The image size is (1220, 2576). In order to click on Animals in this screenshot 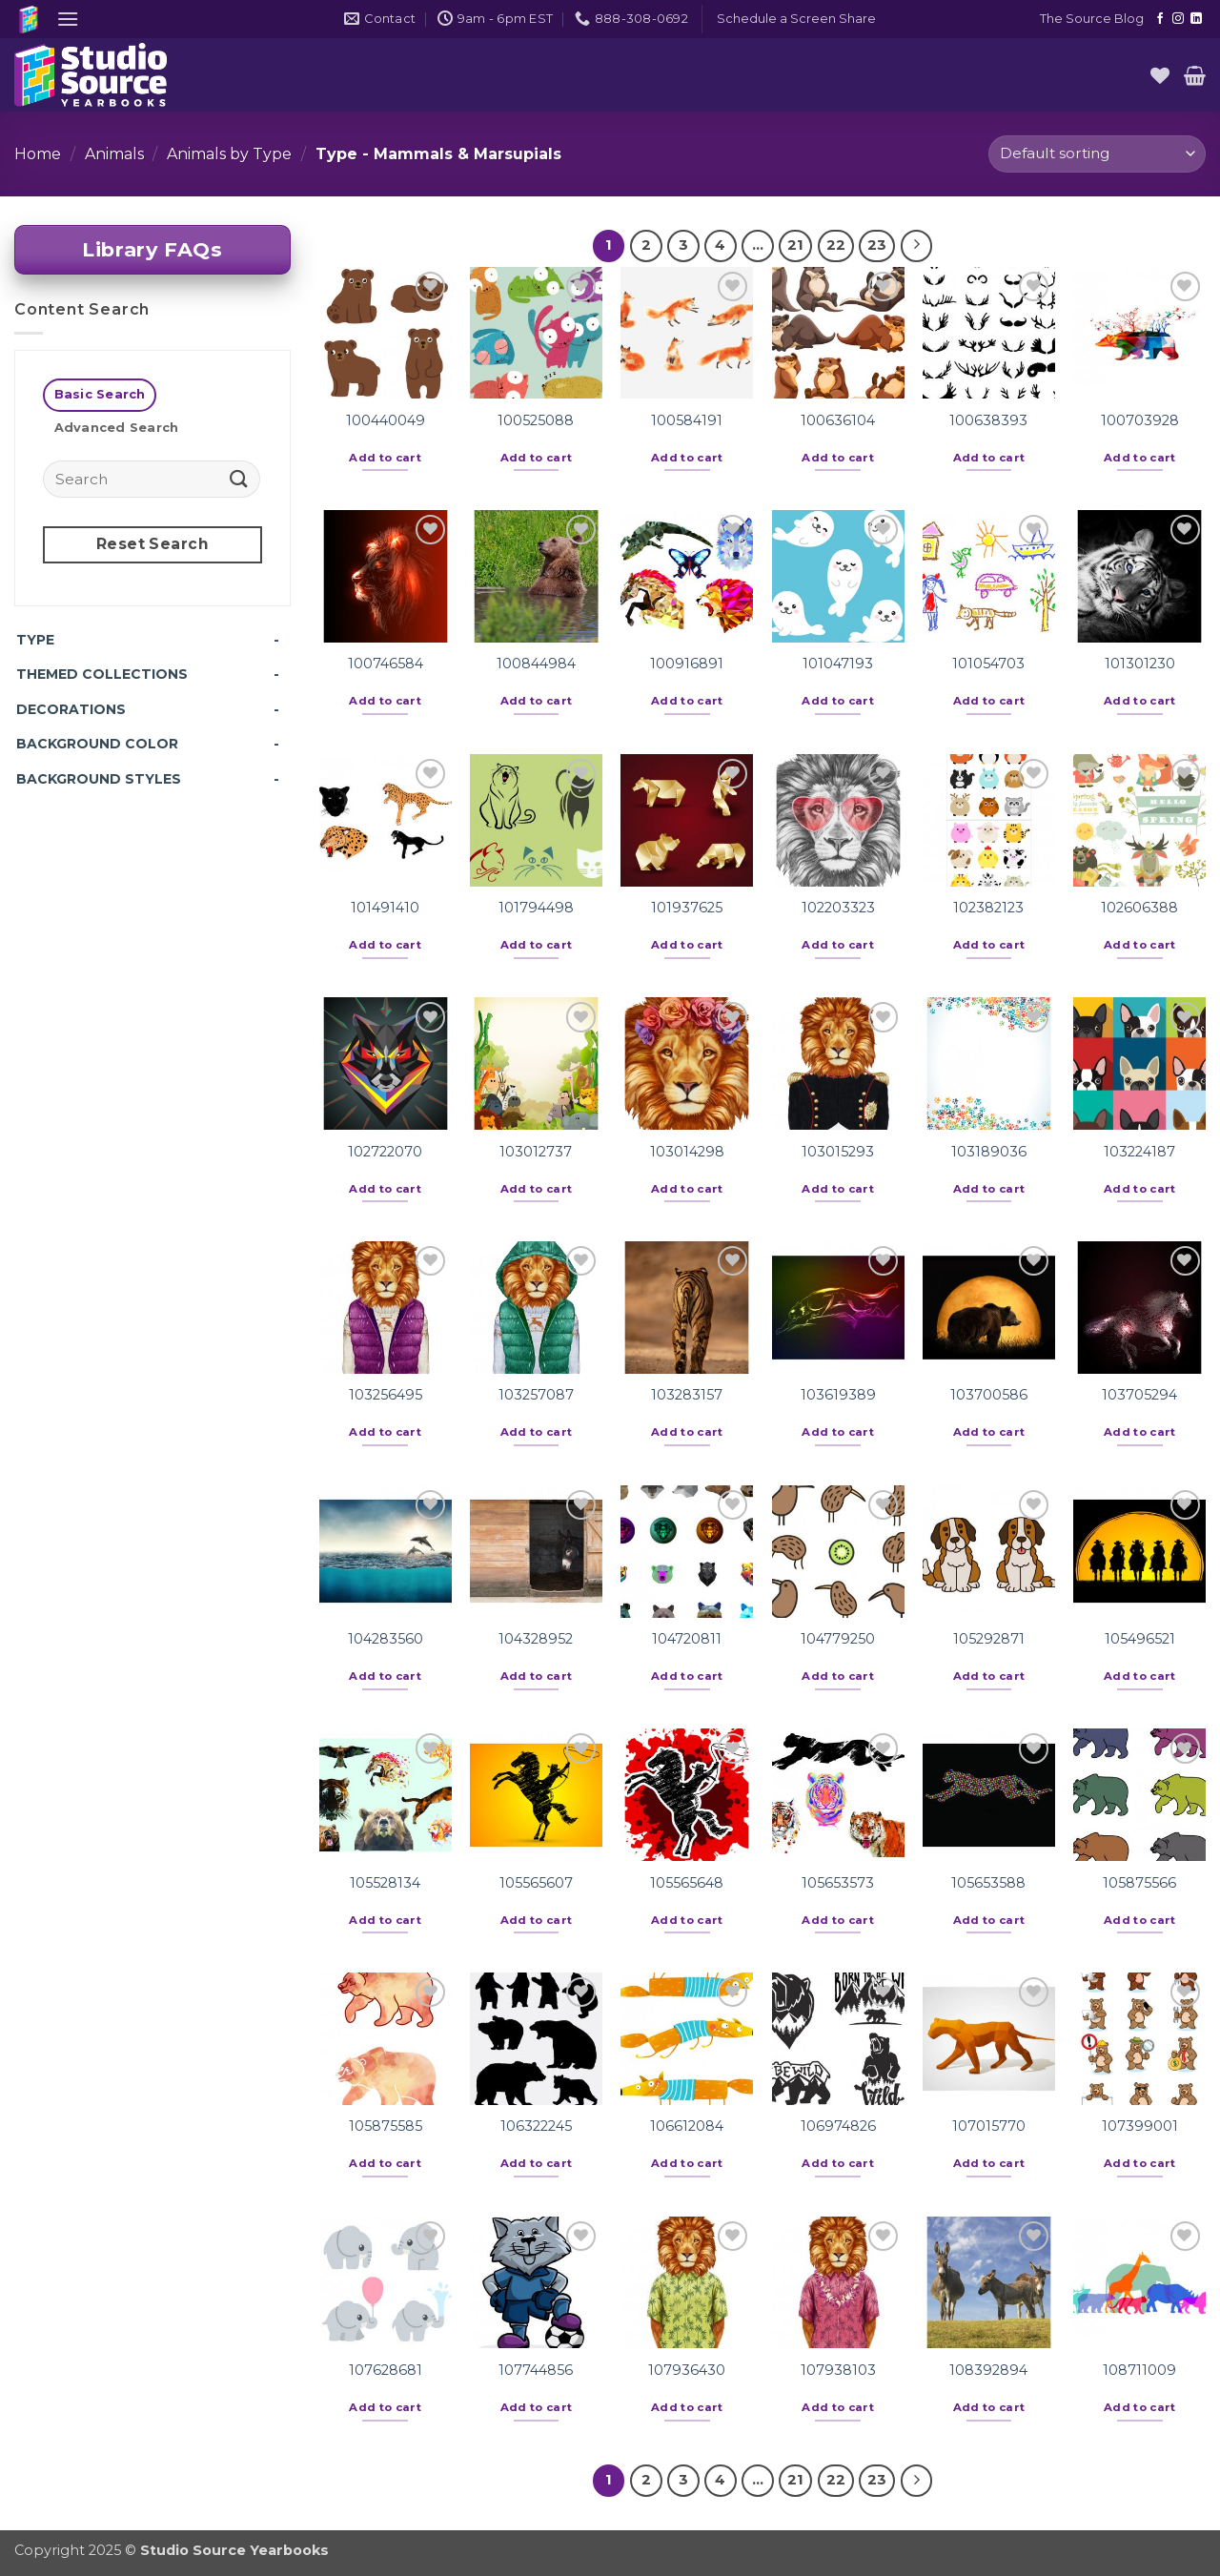, I will do `click(114, 154)`.